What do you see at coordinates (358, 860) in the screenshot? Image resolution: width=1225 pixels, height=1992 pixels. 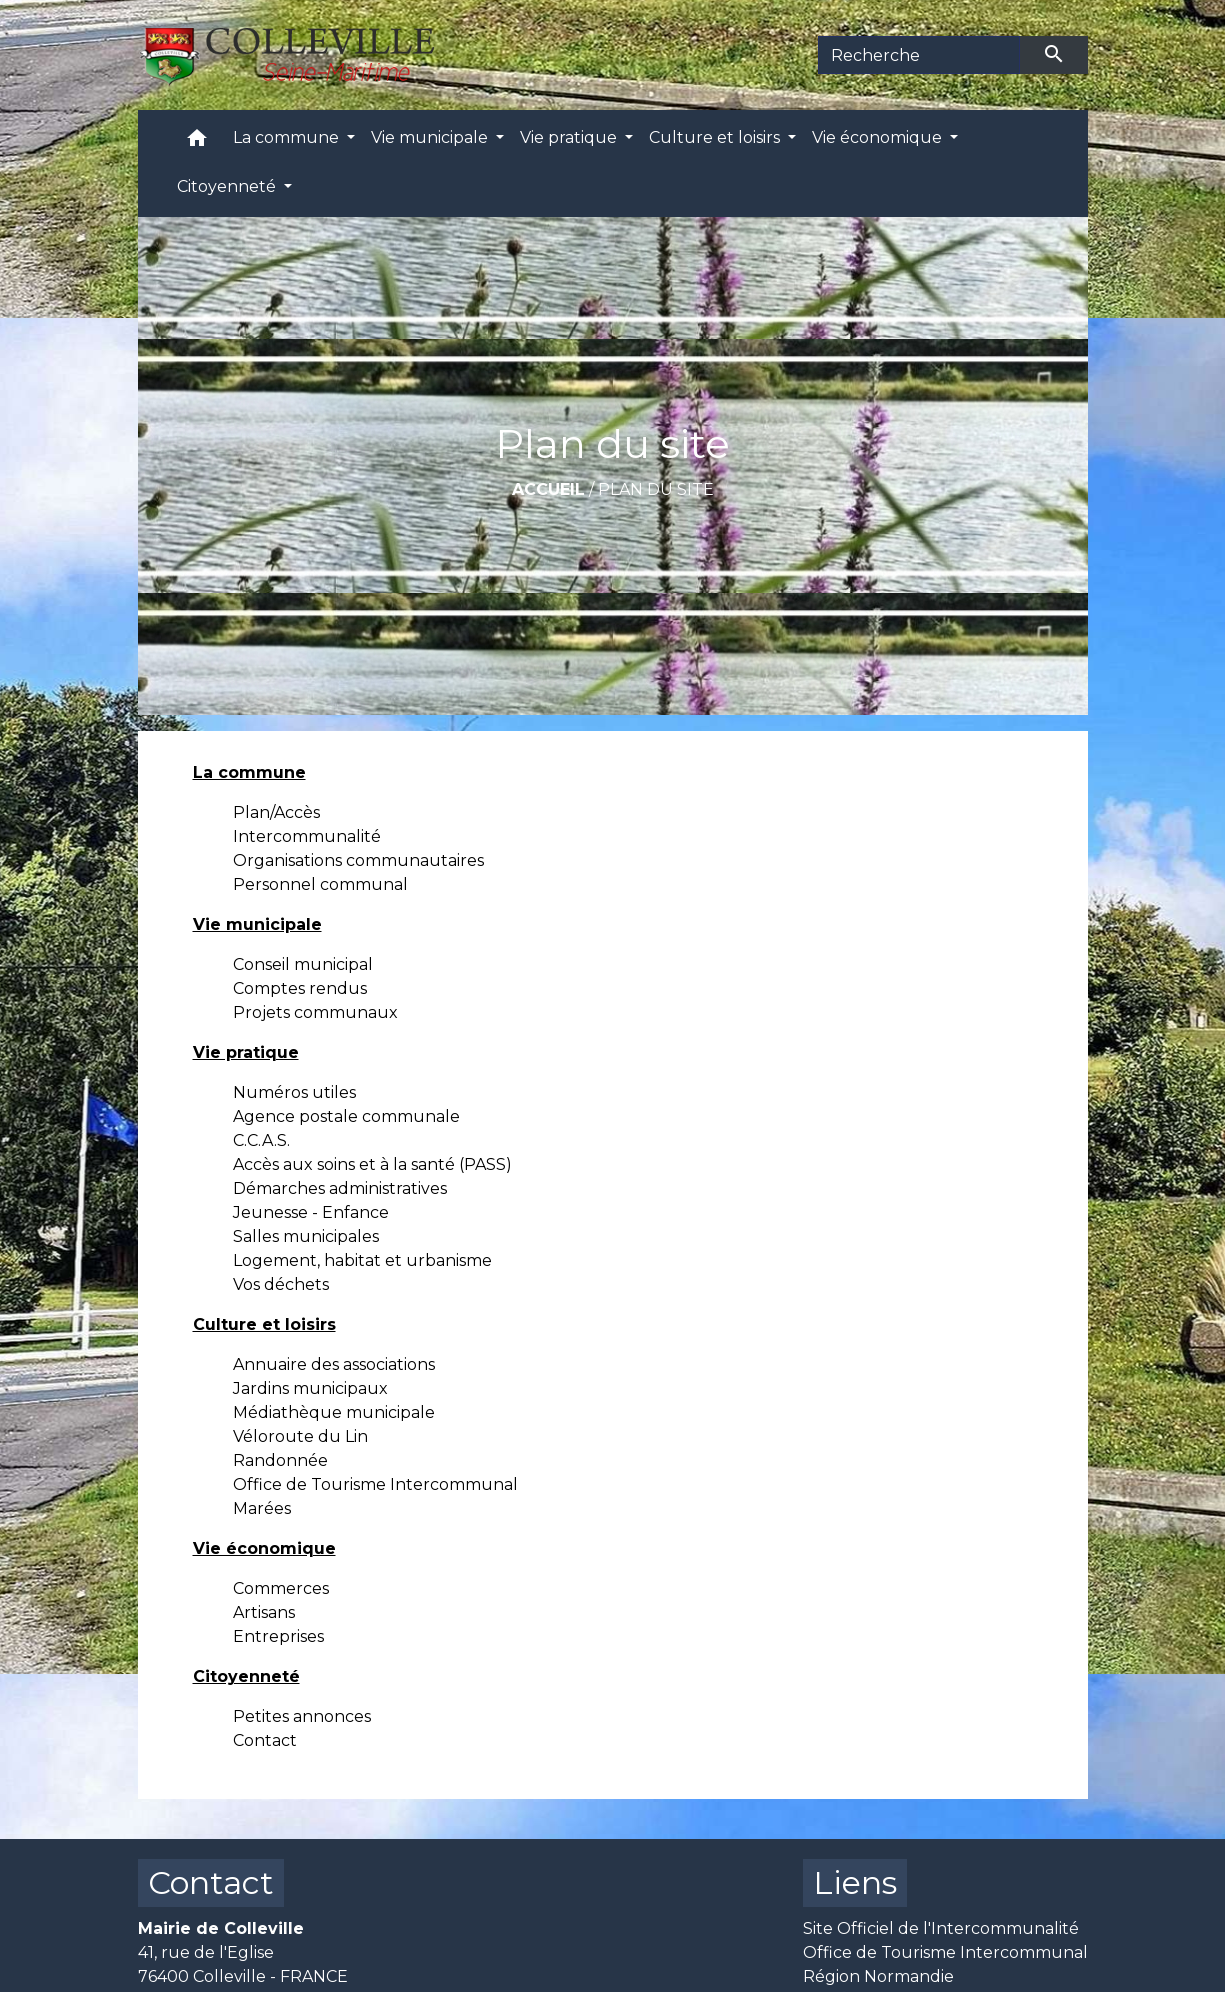 I see `Organisations communautaires [menuitem]` at bounding box center [358, 860].